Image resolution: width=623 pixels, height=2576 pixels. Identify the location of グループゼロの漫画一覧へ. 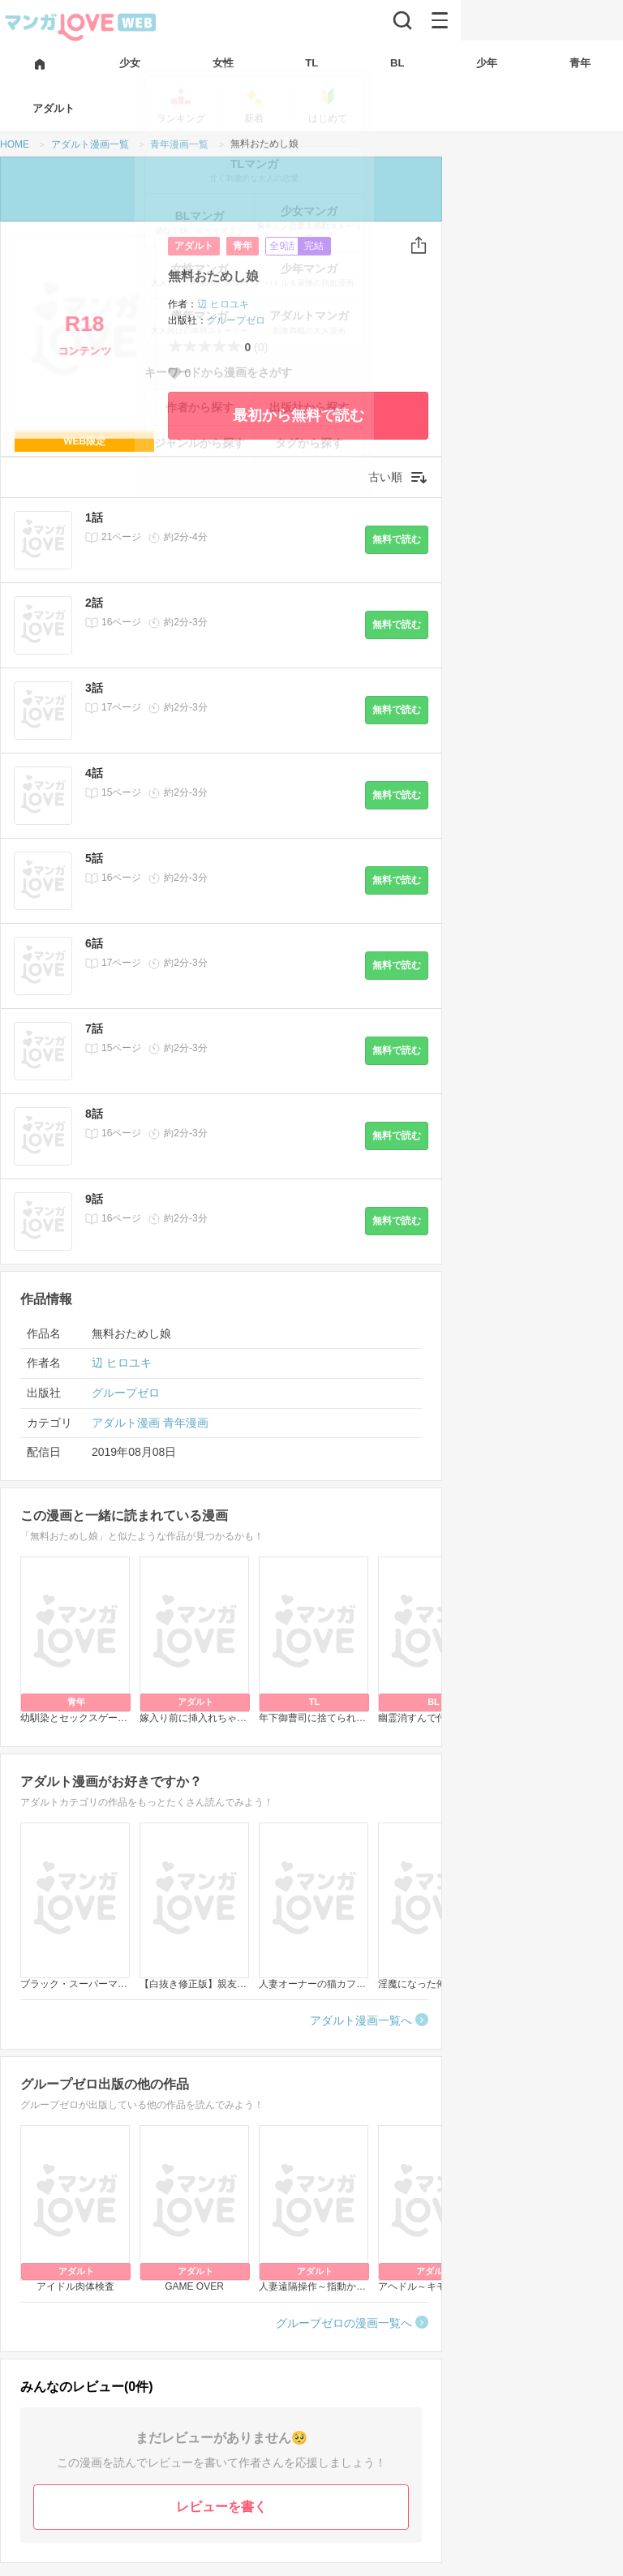
(344, 2322).